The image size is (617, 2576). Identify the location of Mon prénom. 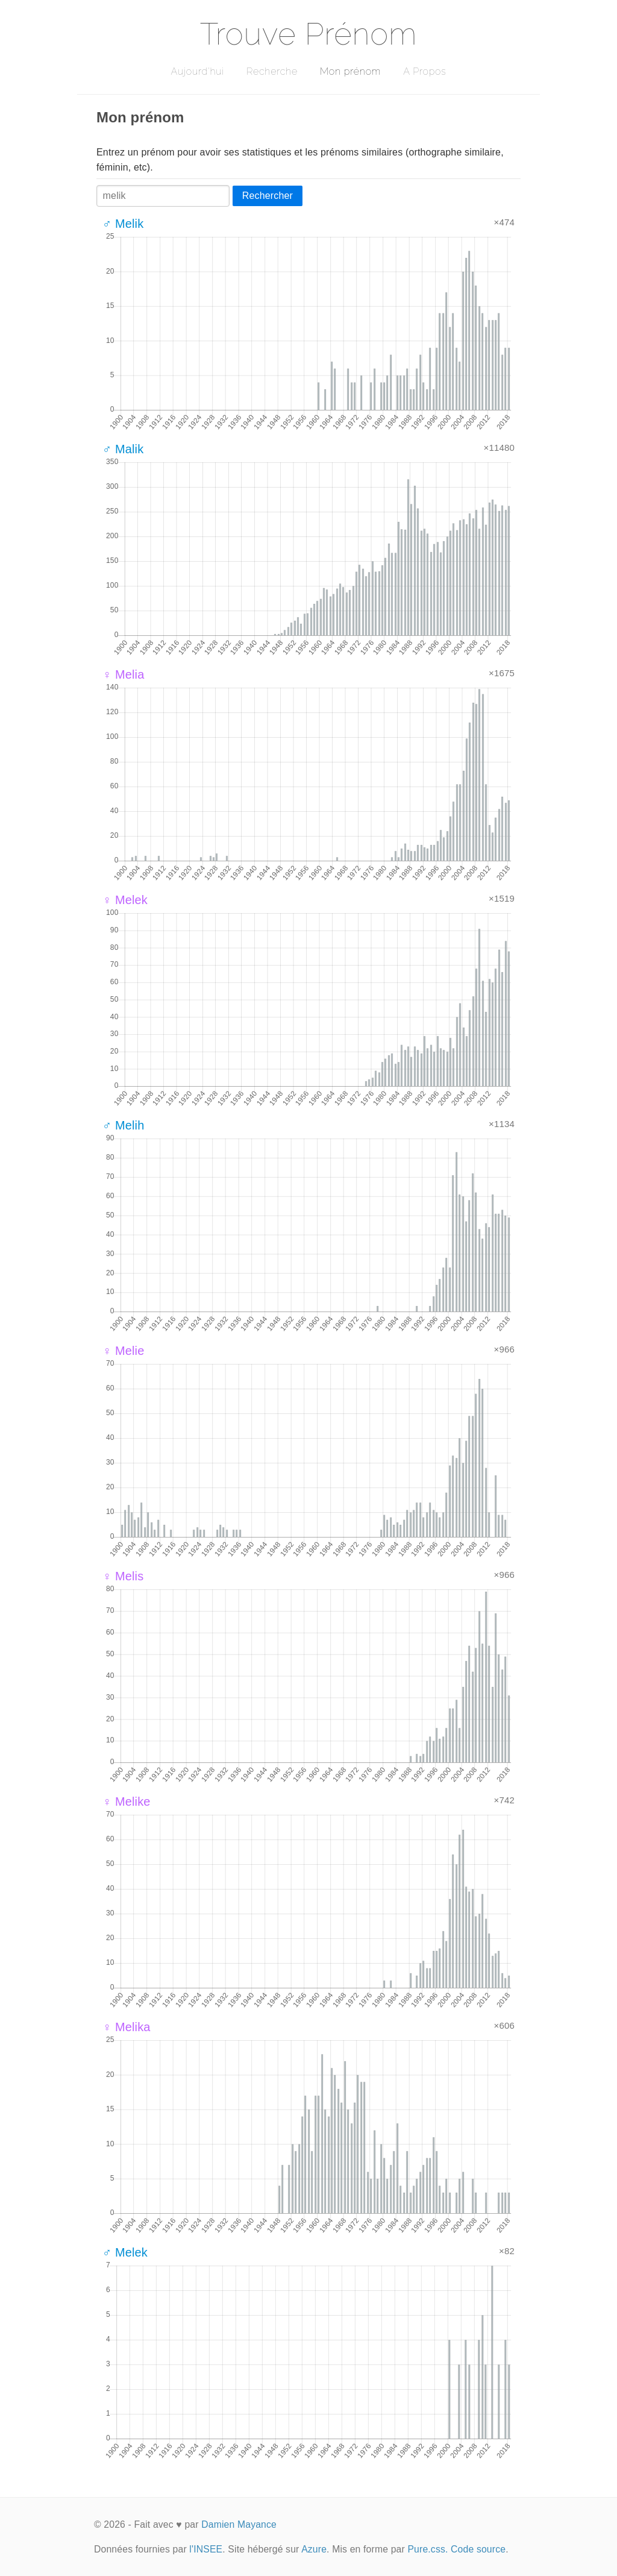
(350, 71).